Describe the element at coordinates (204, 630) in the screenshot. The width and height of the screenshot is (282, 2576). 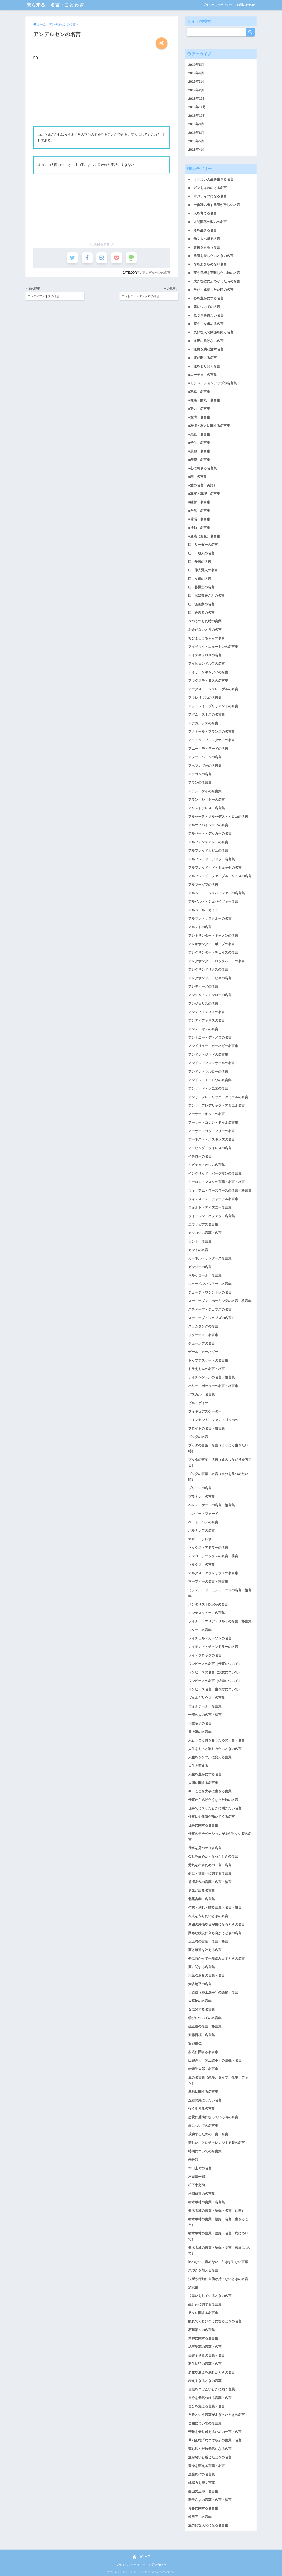
I see `お金がないときの名言` at that location.